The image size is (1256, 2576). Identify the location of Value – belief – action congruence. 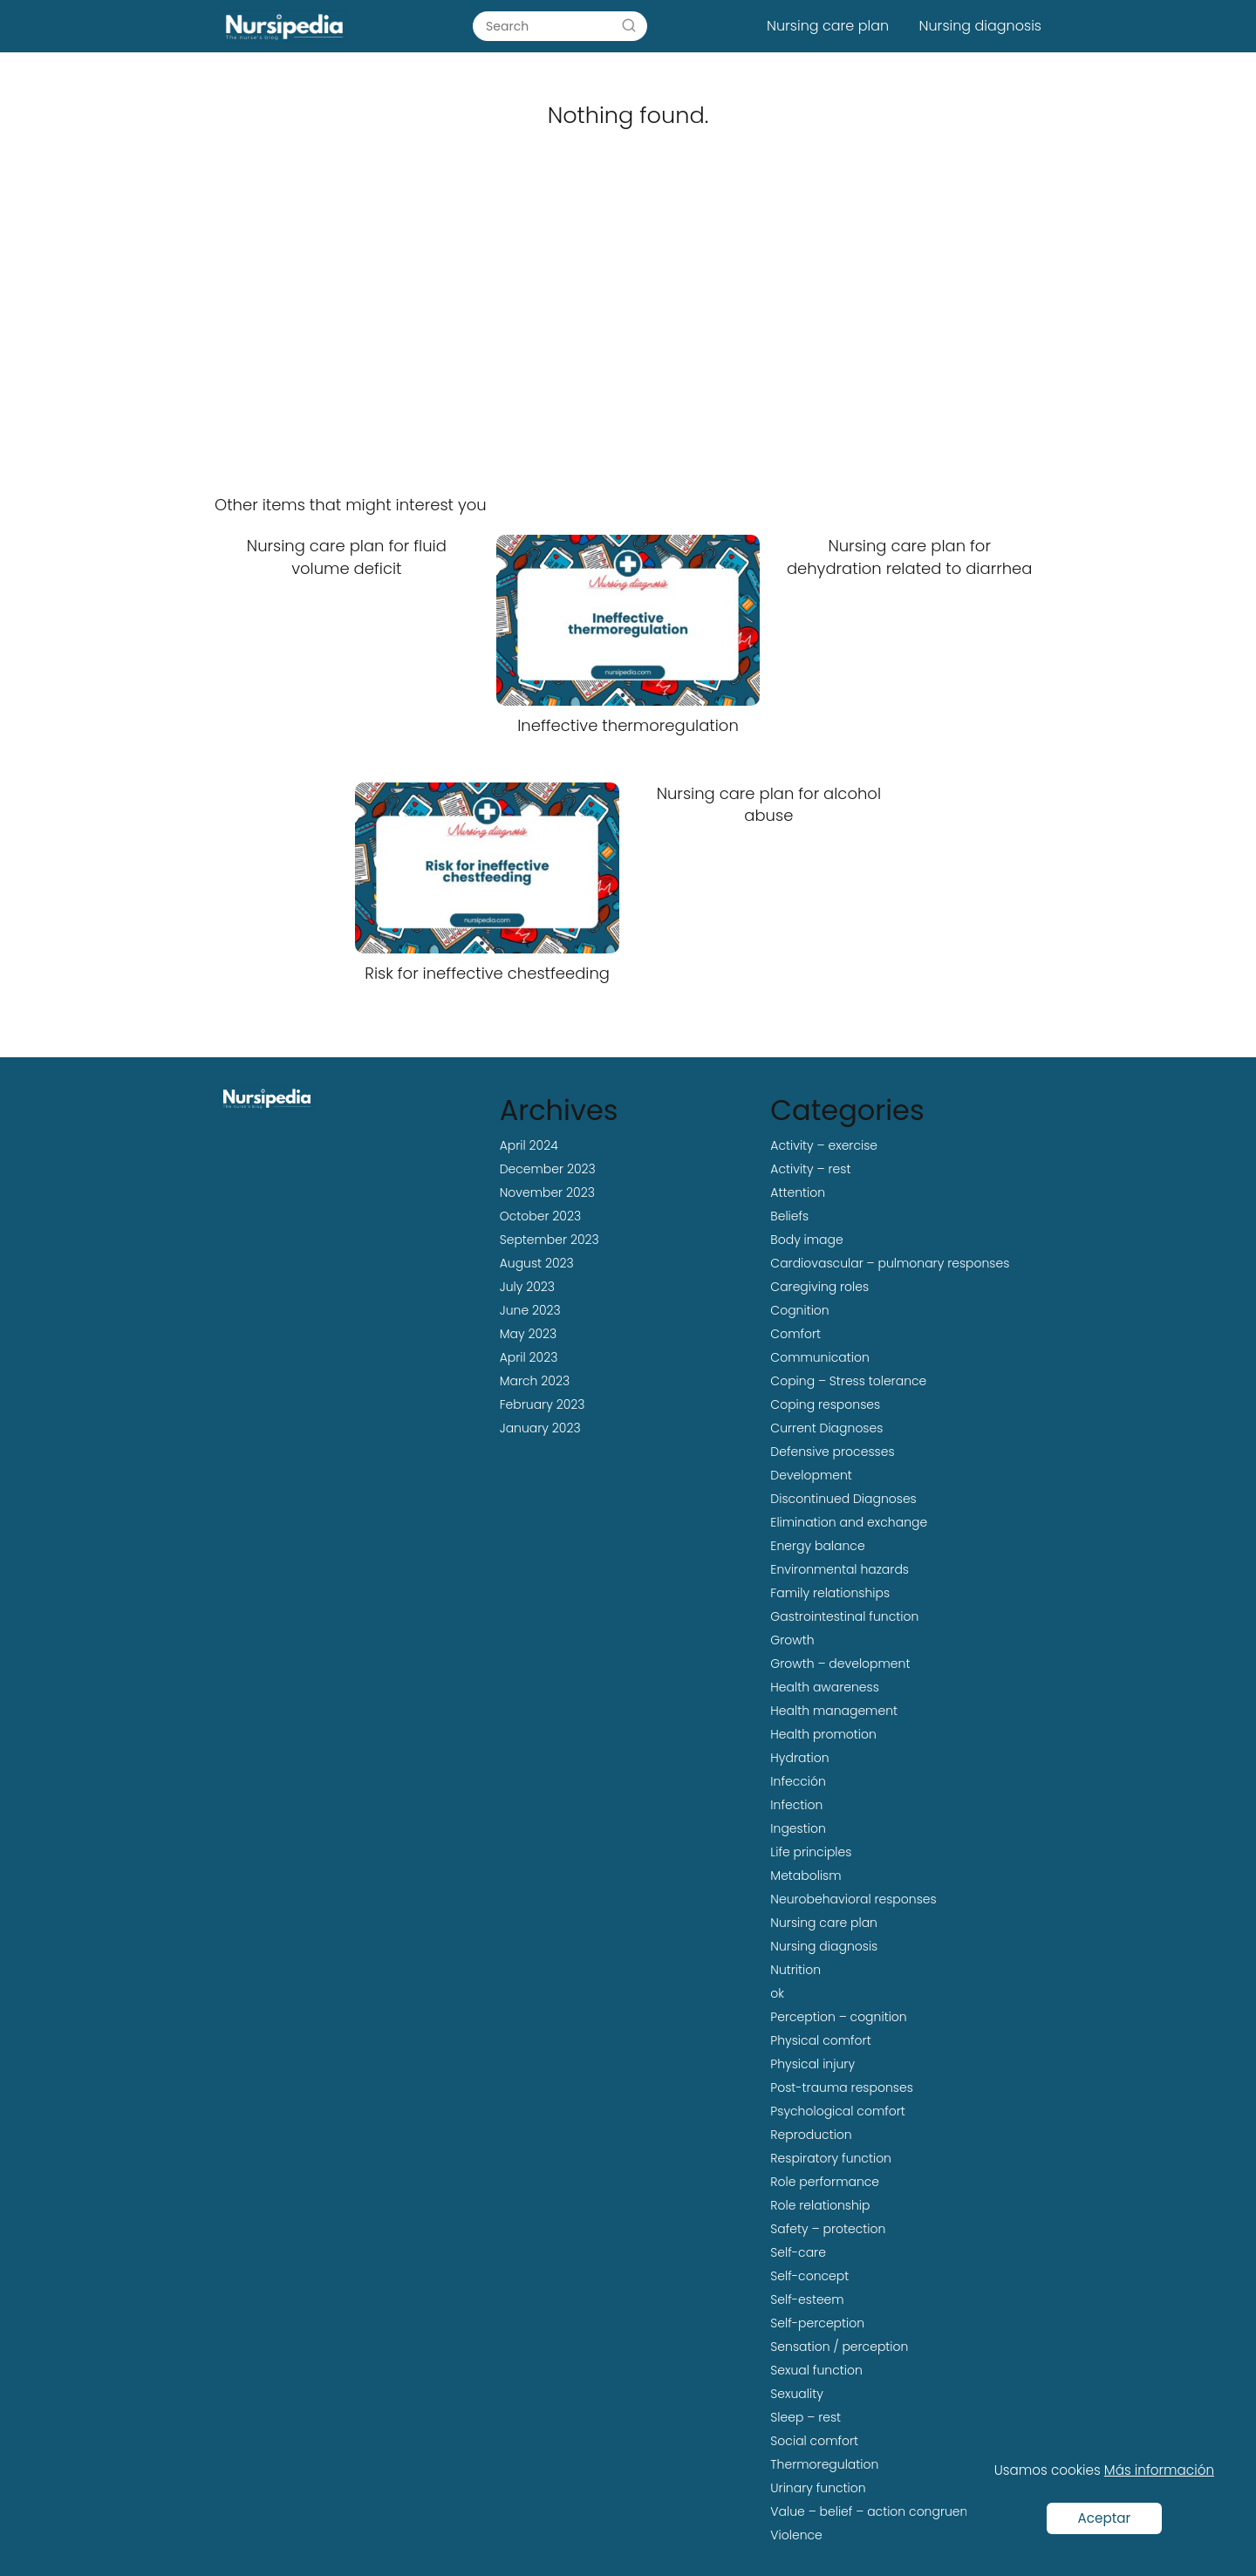
(876, 2511).